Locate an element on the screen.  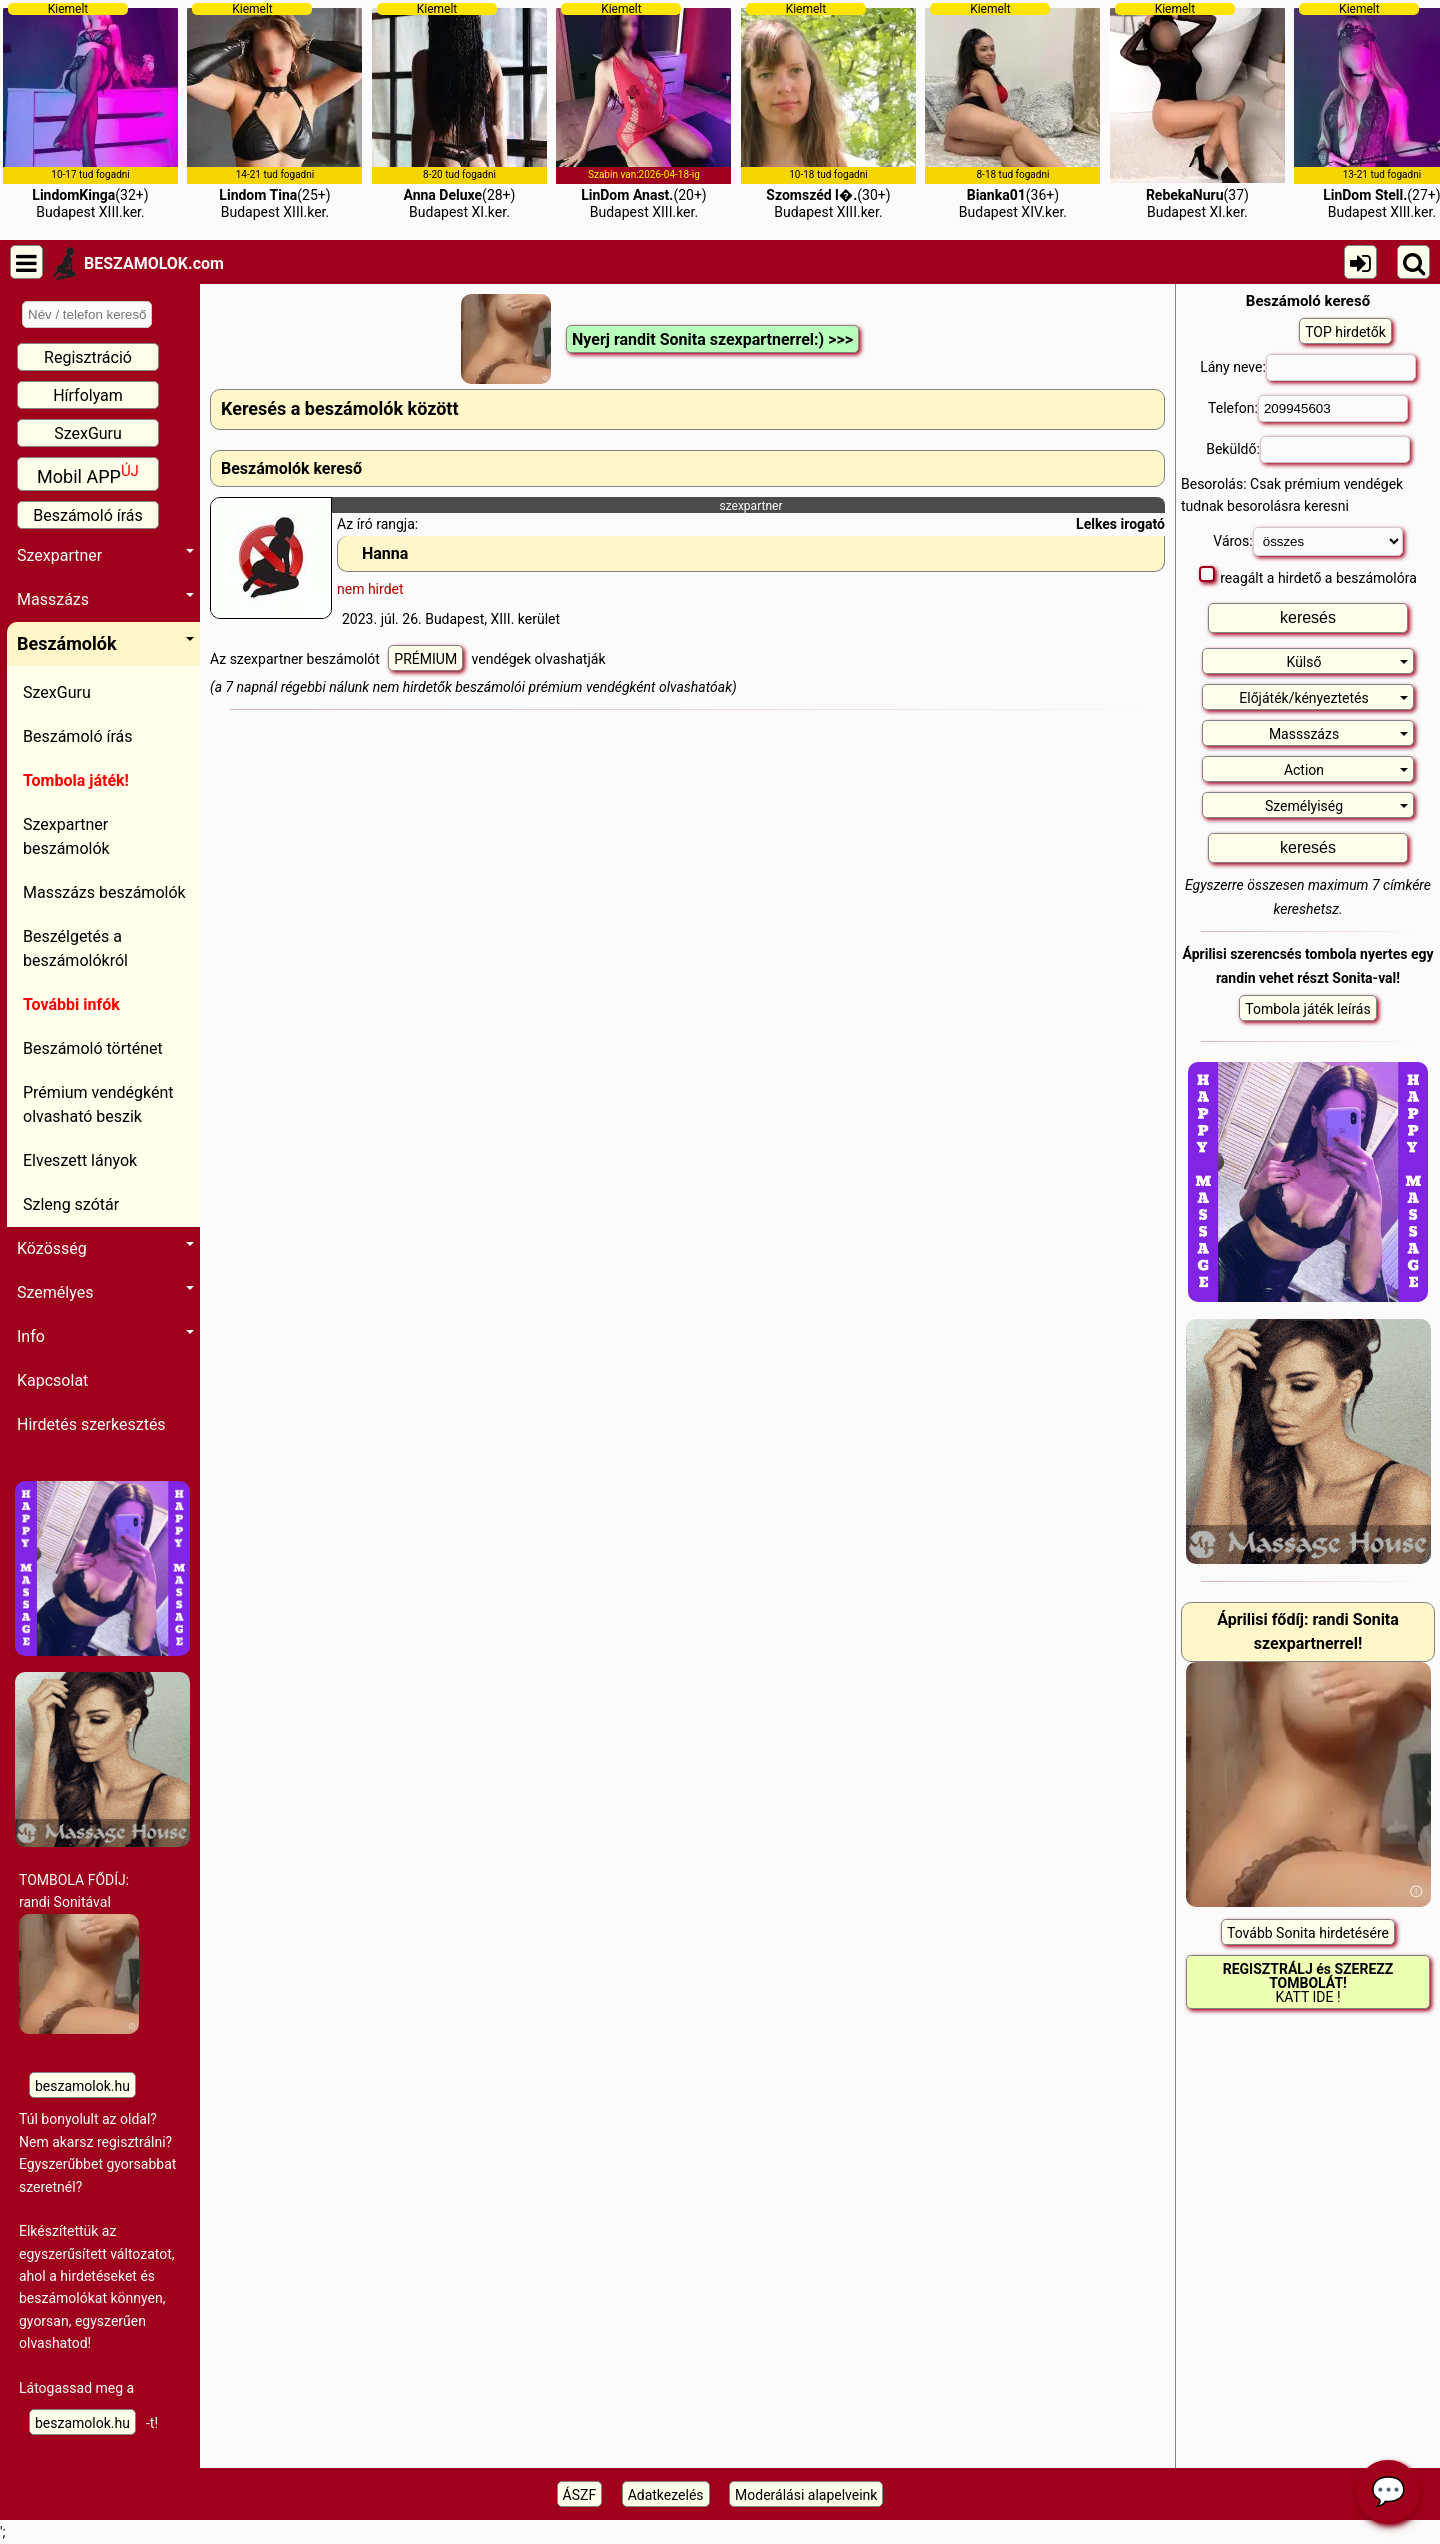
Adatkezelés is located at coordinates (666, 2495).